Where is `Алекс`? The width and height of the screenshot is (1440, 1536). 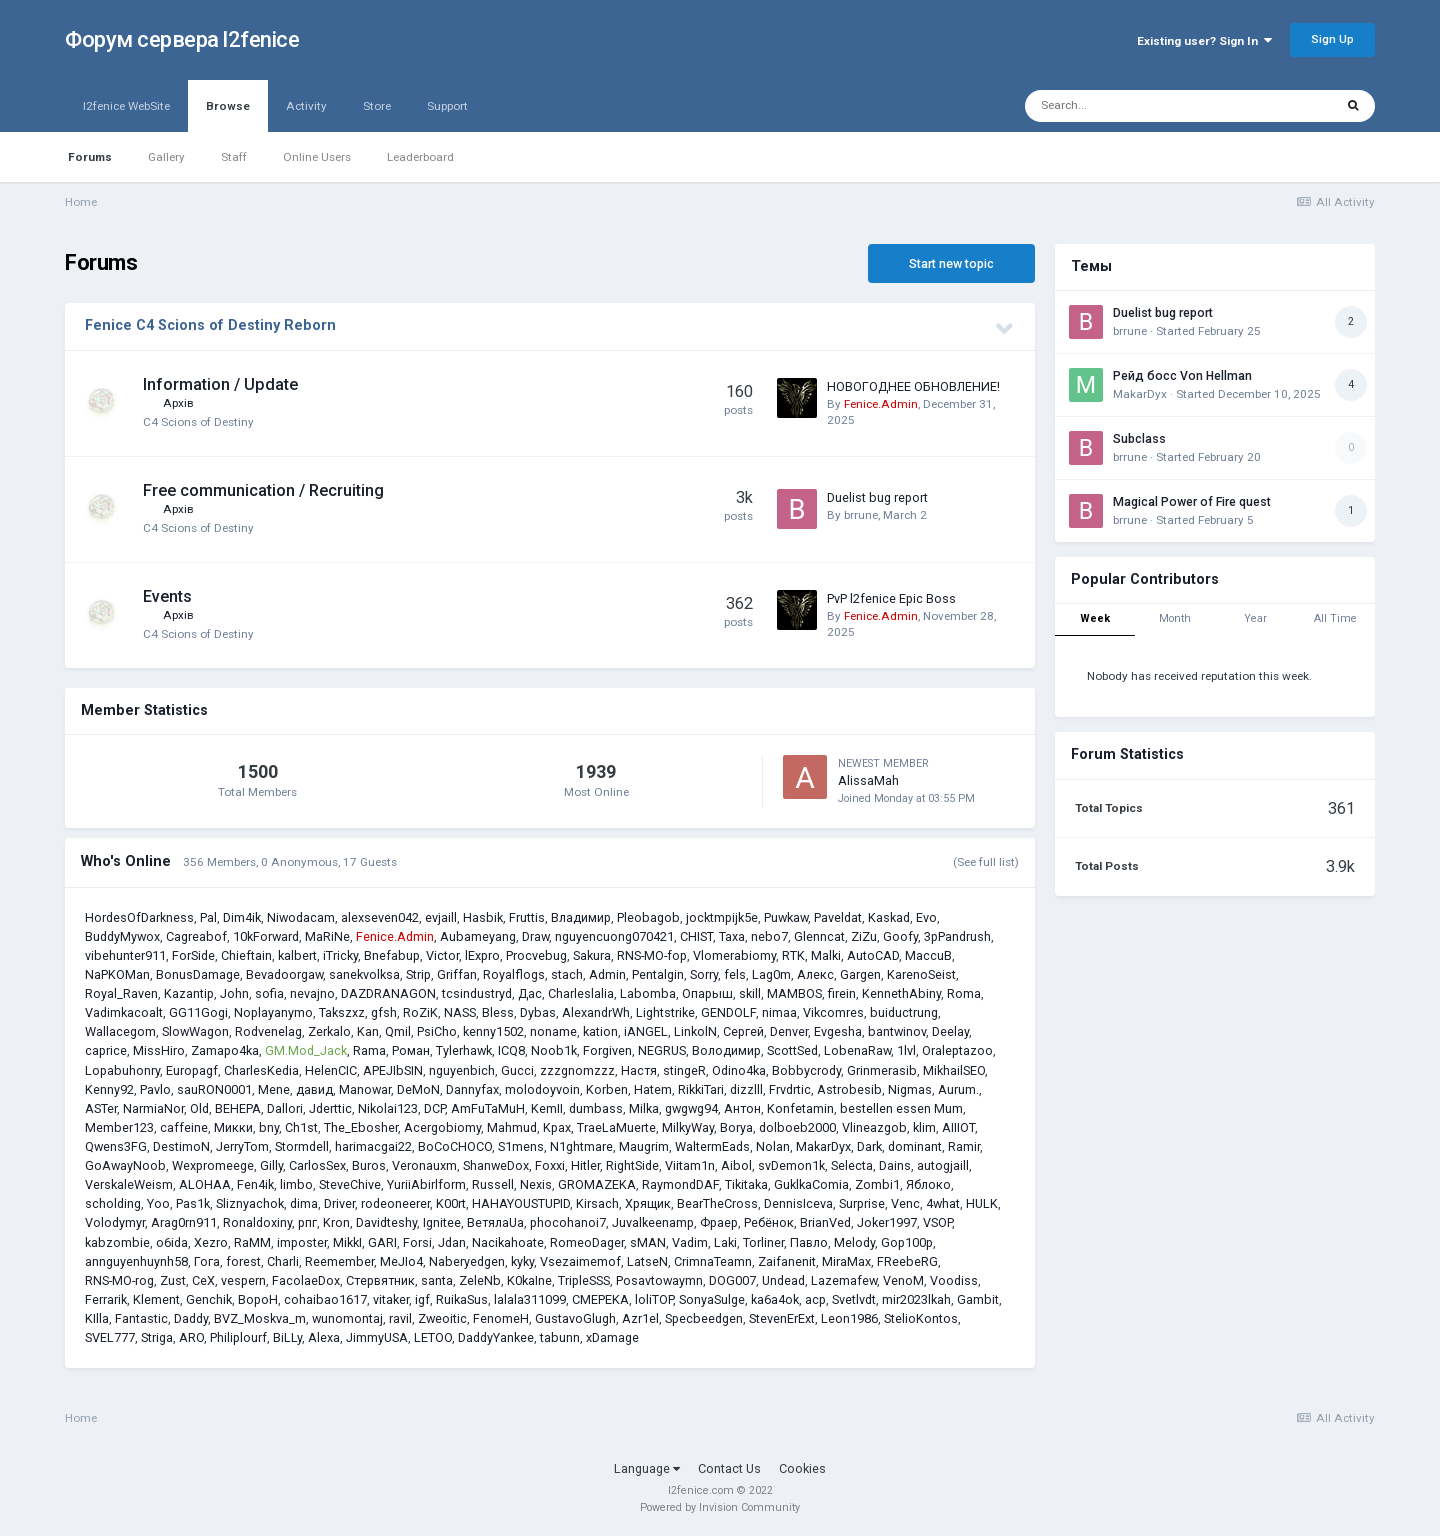
Алекс is located at coordinates (815, 974).